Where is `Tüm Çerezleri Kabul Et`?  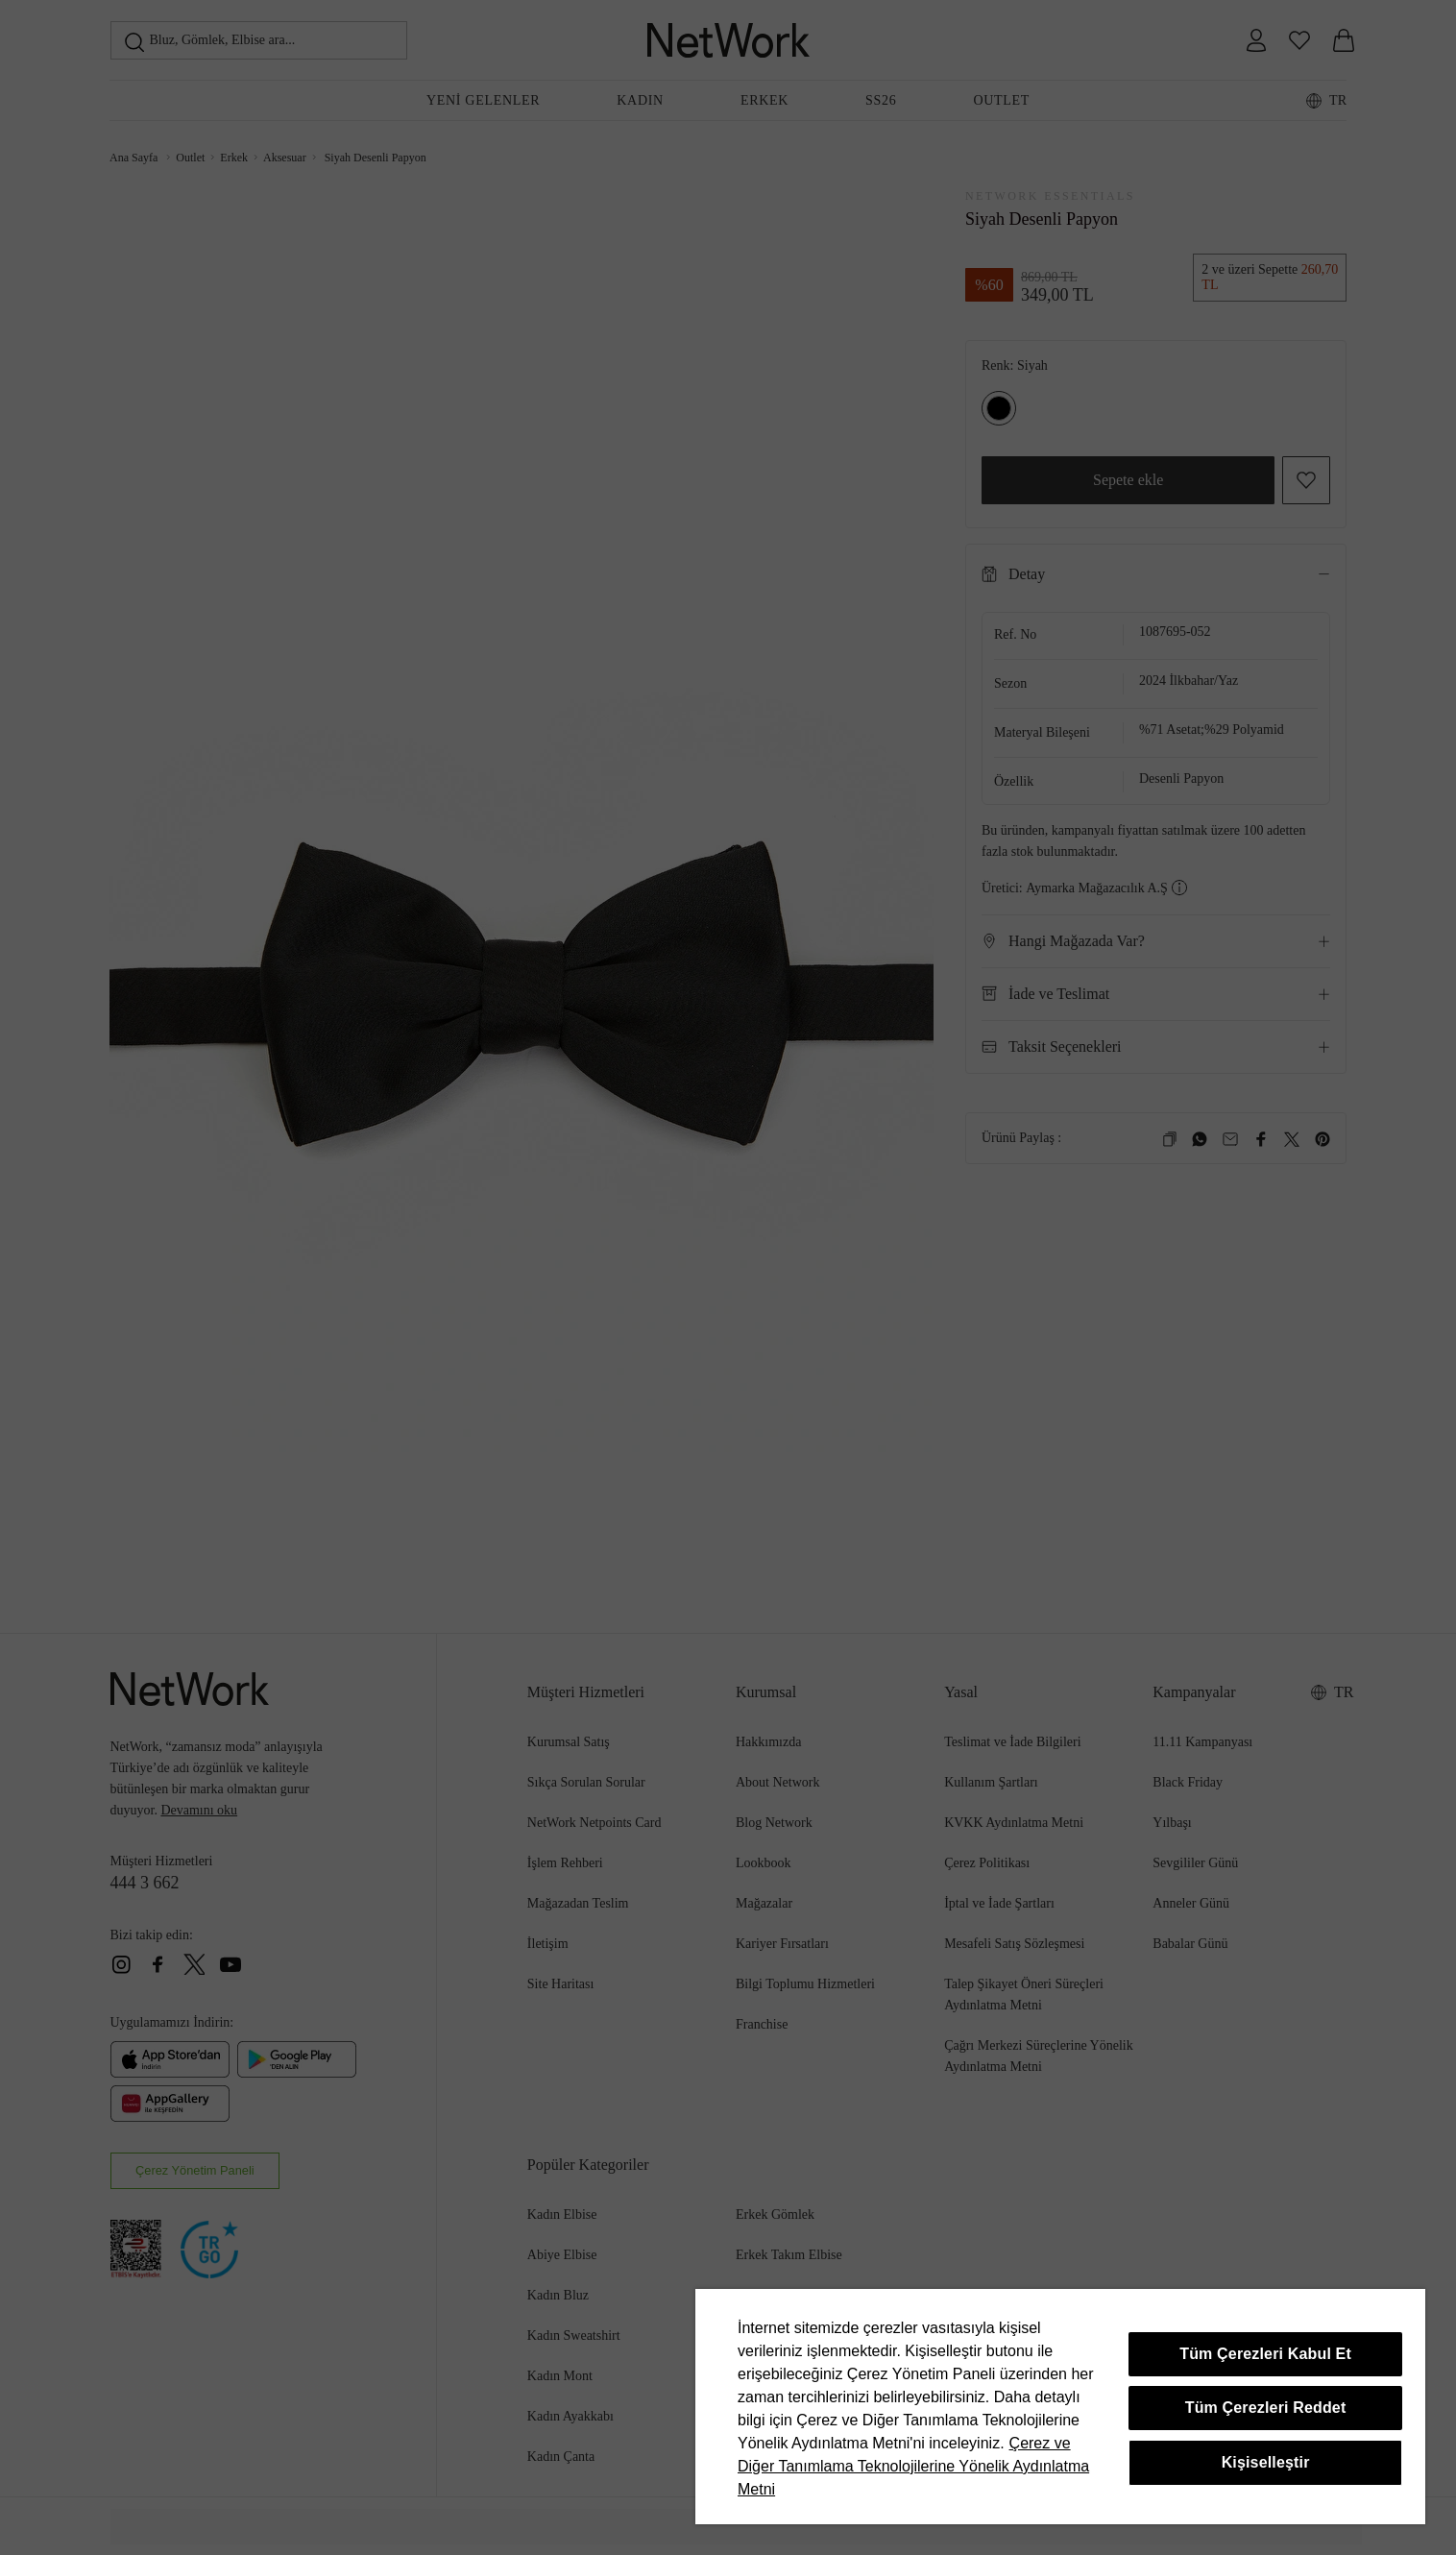
Tüm Çerezleri Kabul Et is located at coordinates (1265, 2354).